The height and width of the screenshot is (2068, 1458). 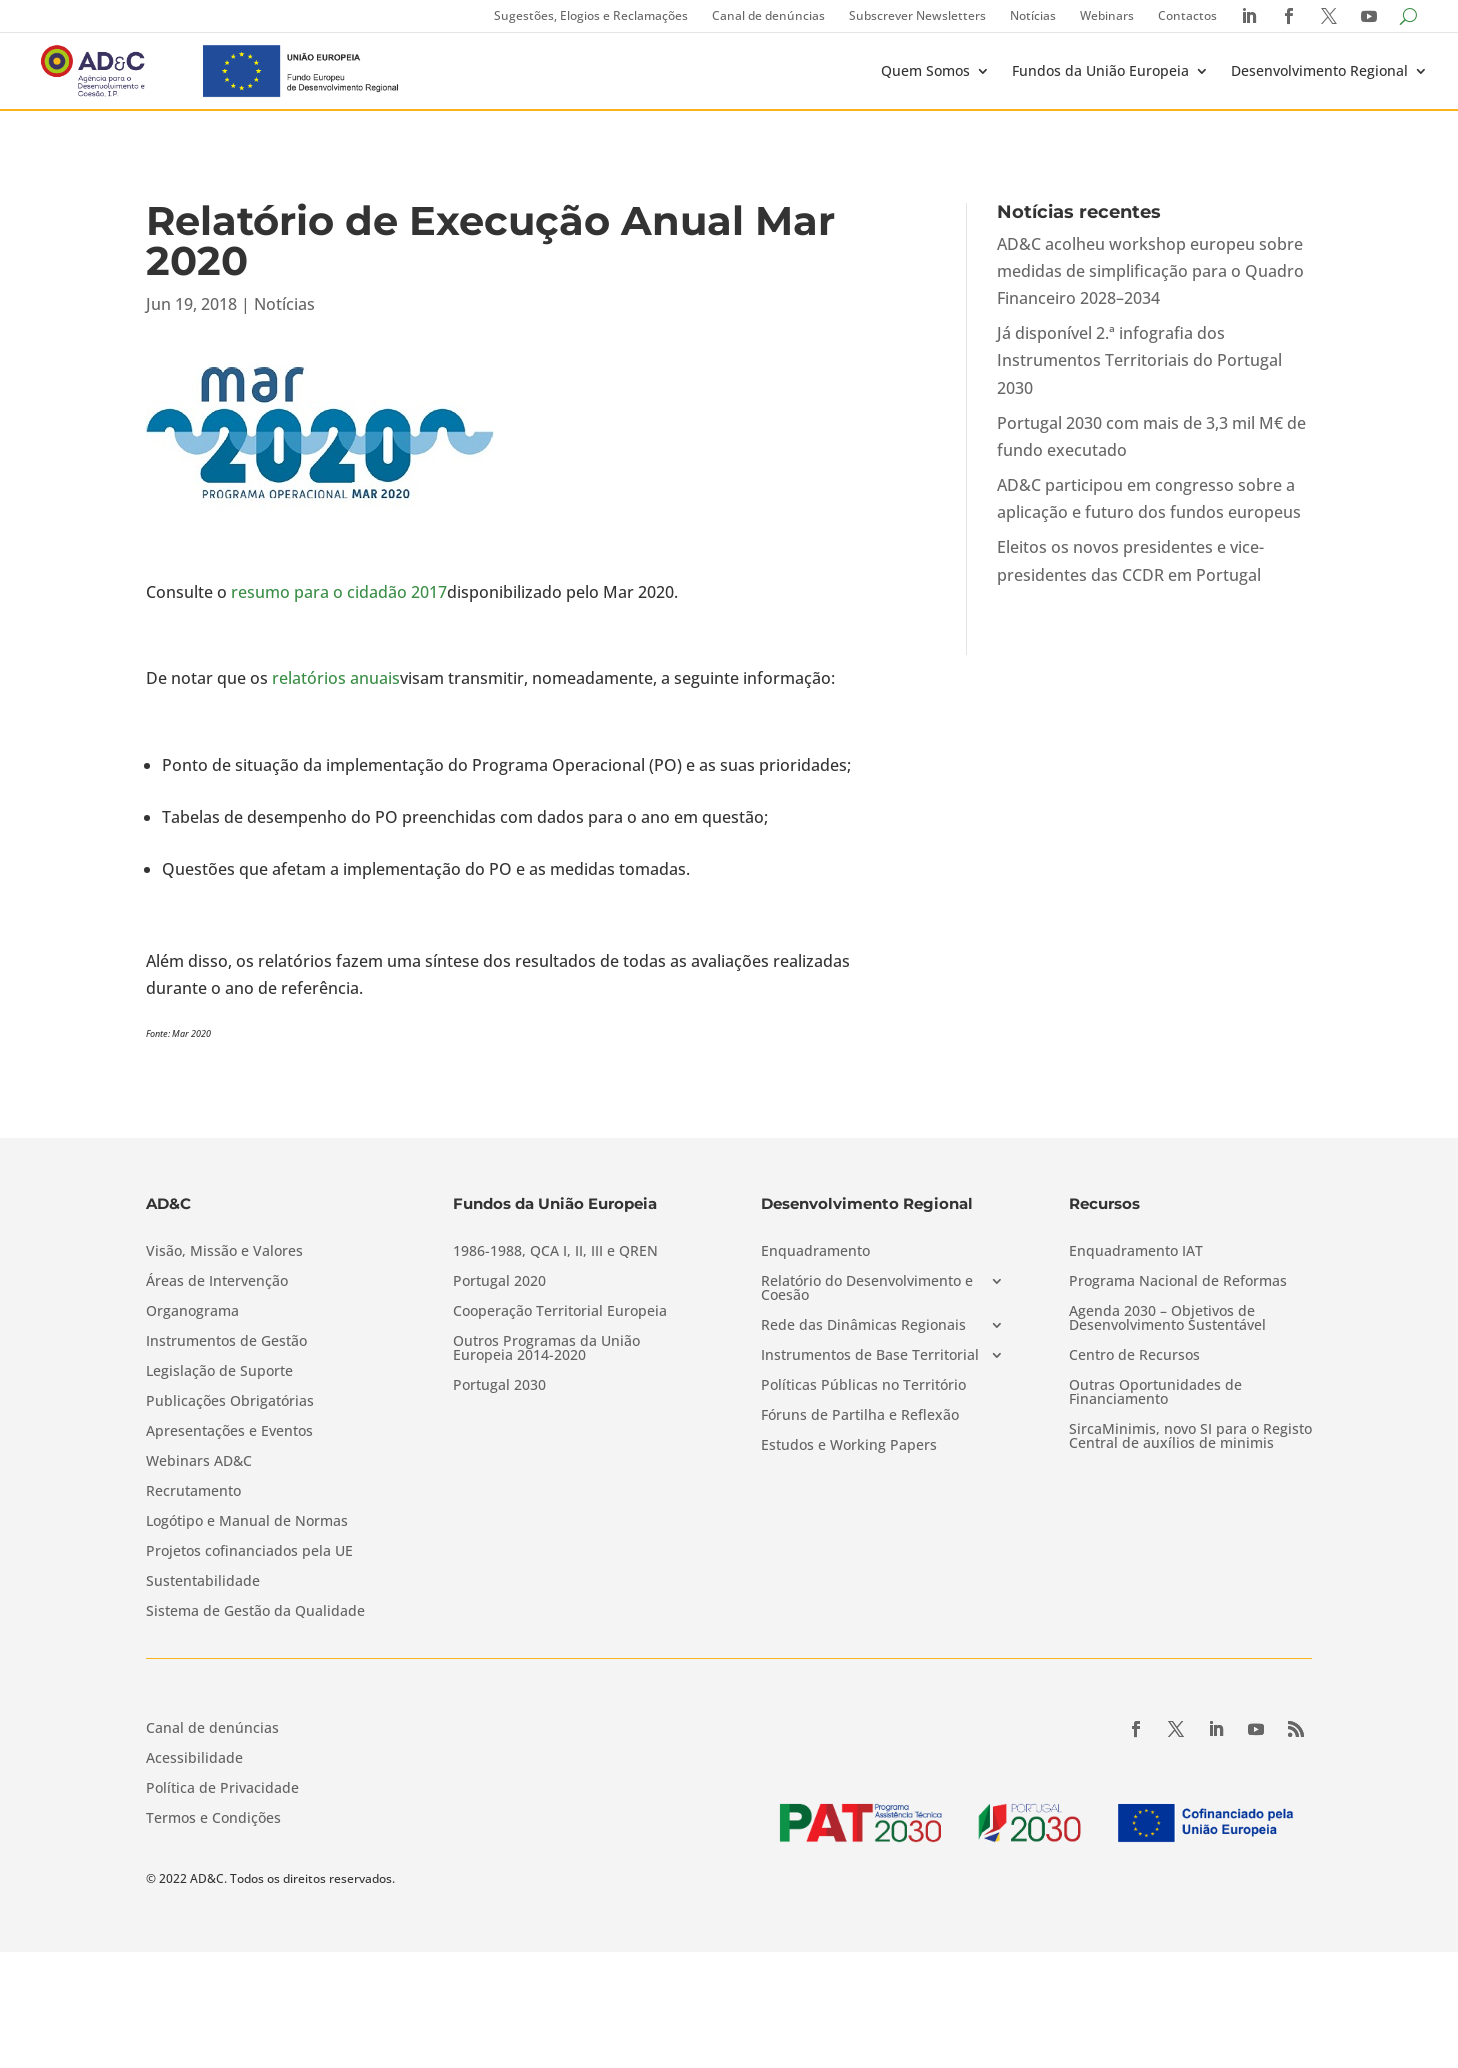 I want to click on Programa Nacional de Reformas, so click(x=1178, y=1282).